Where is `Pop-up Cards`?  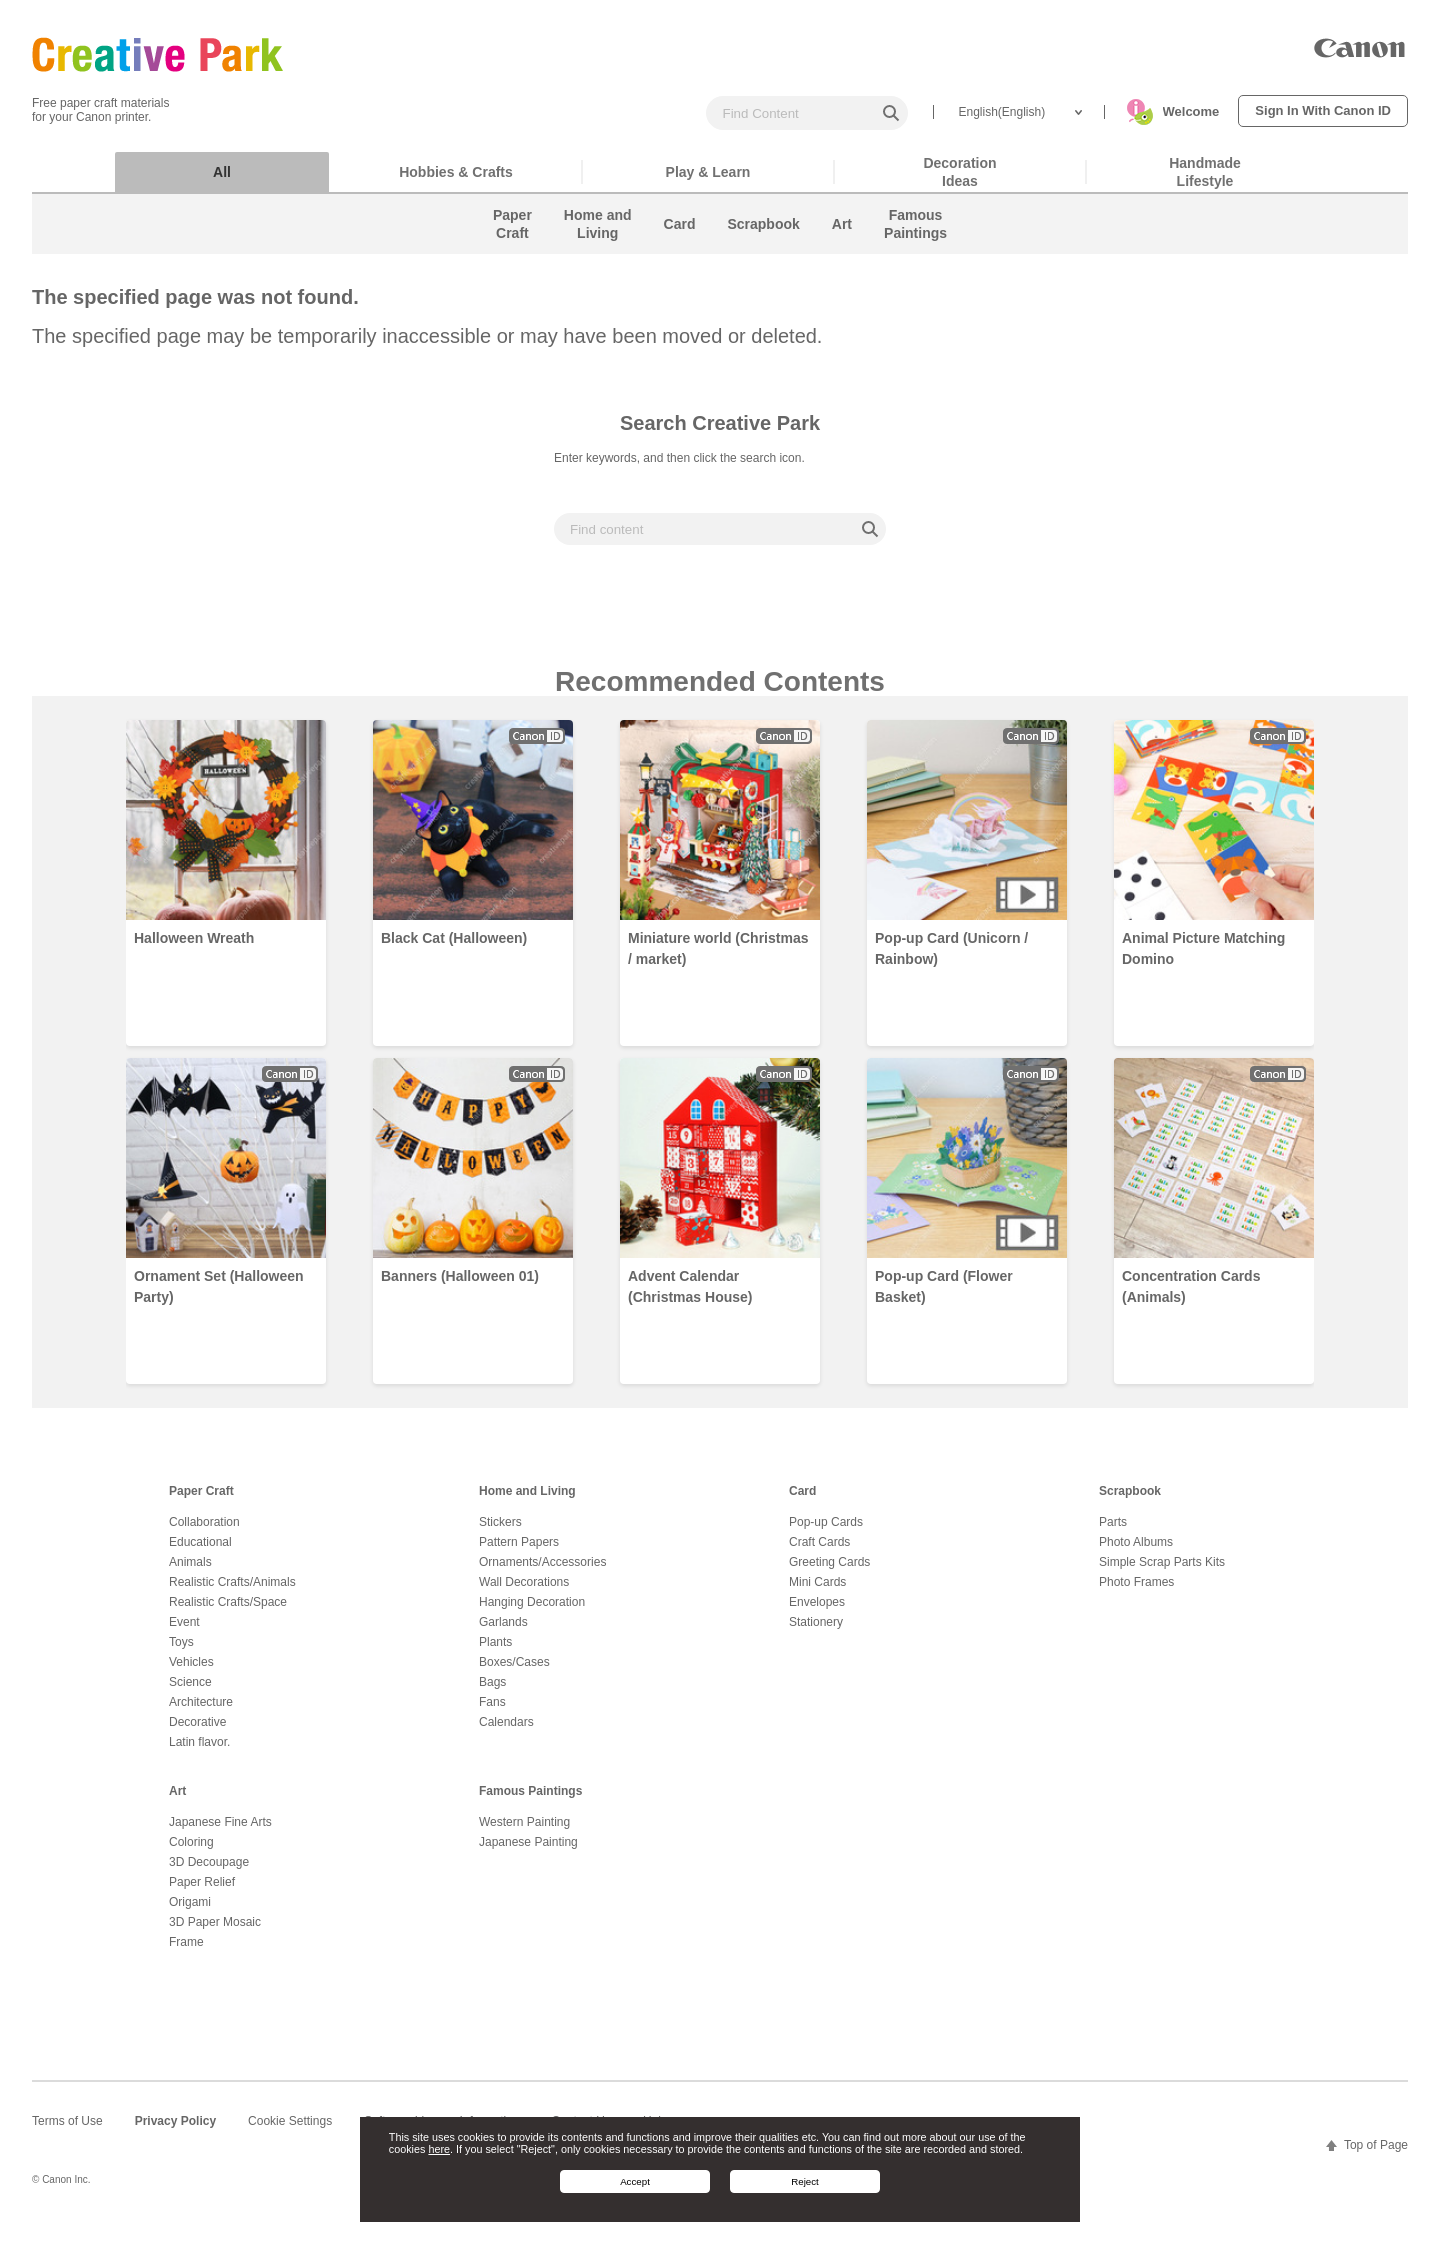
Pop-up Cards is located at coordinates (826, 1532).